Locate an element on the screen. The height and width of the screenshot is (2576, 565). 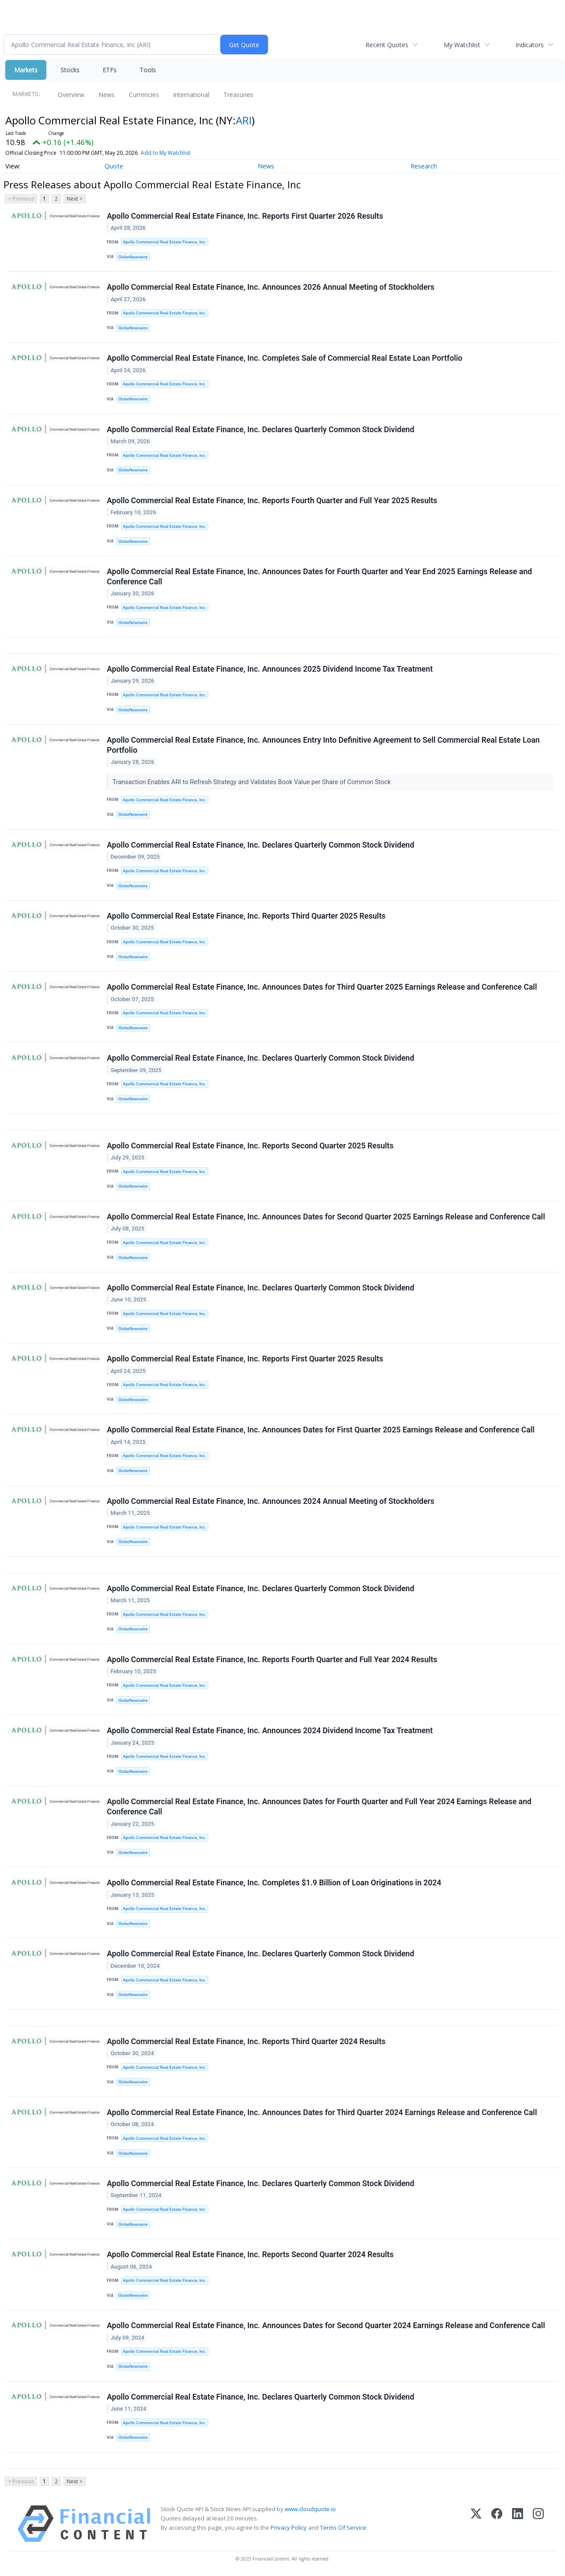
Apollo Commercial Real Estate Finance, Inc. Announces Dates for Third Quarter 2024 Earnings Release and Conference Call is located at coordinates (322, 2112).